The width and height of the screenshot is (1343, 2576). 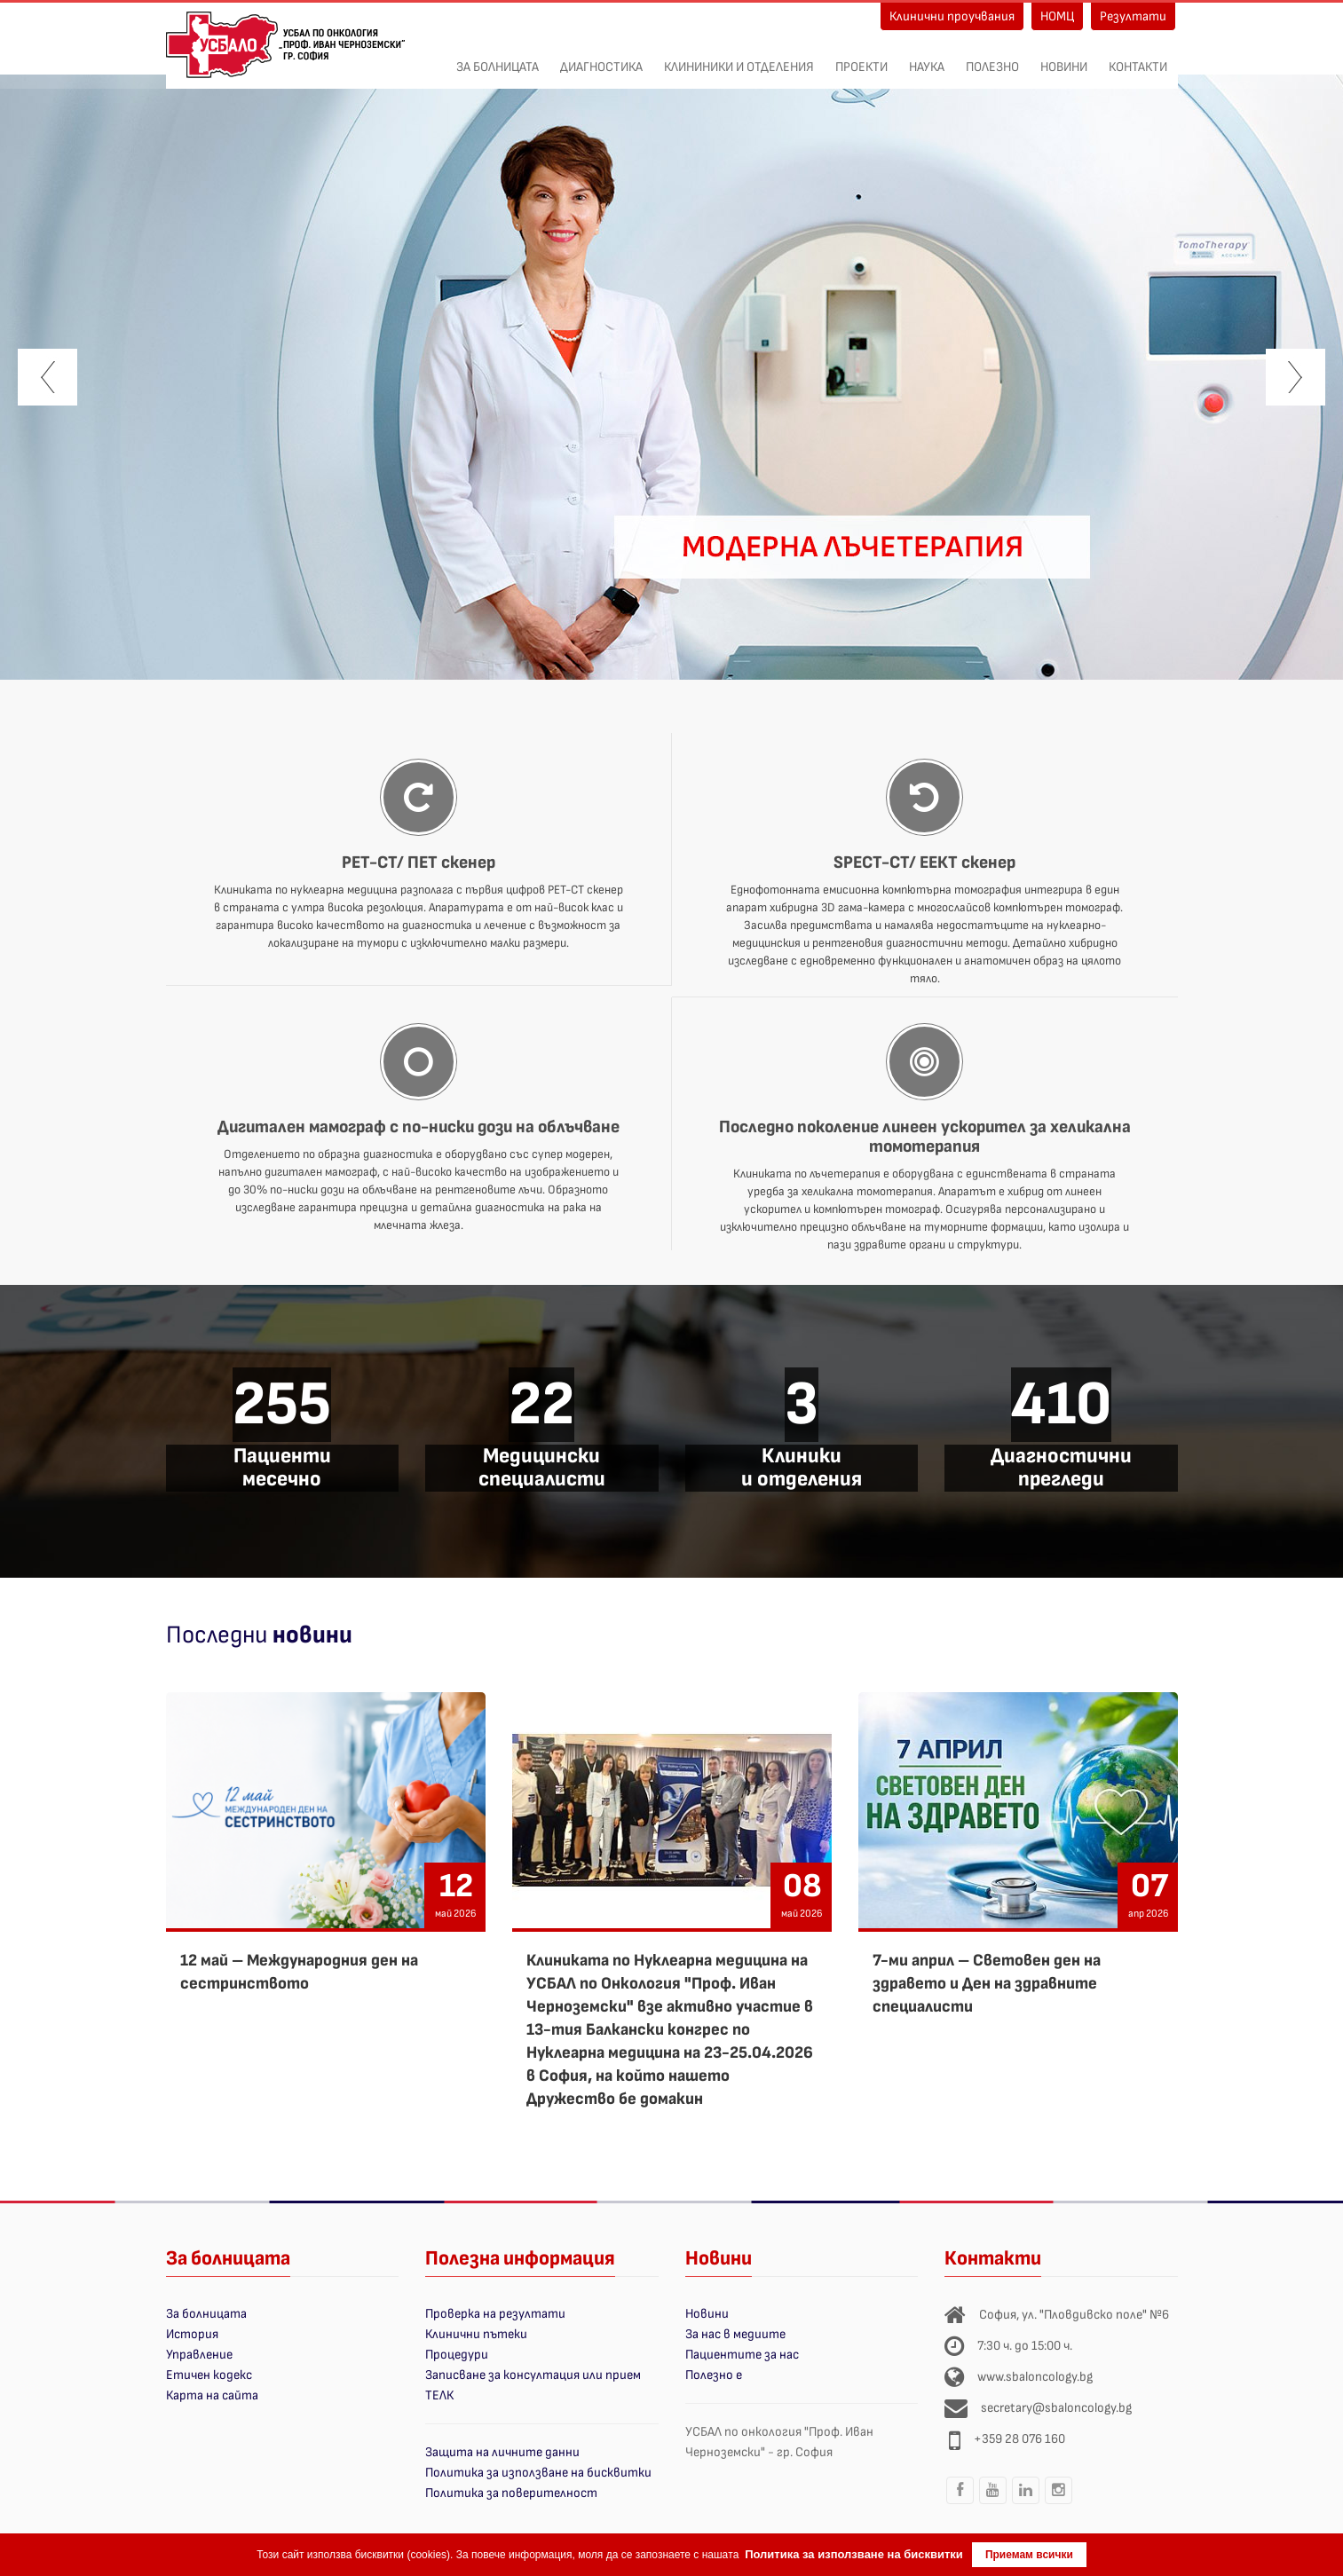 What do you see at coordinates (209, 2375) in the screenshot?
I see `Етичен кодекс` at bounding box center [209, 2375].